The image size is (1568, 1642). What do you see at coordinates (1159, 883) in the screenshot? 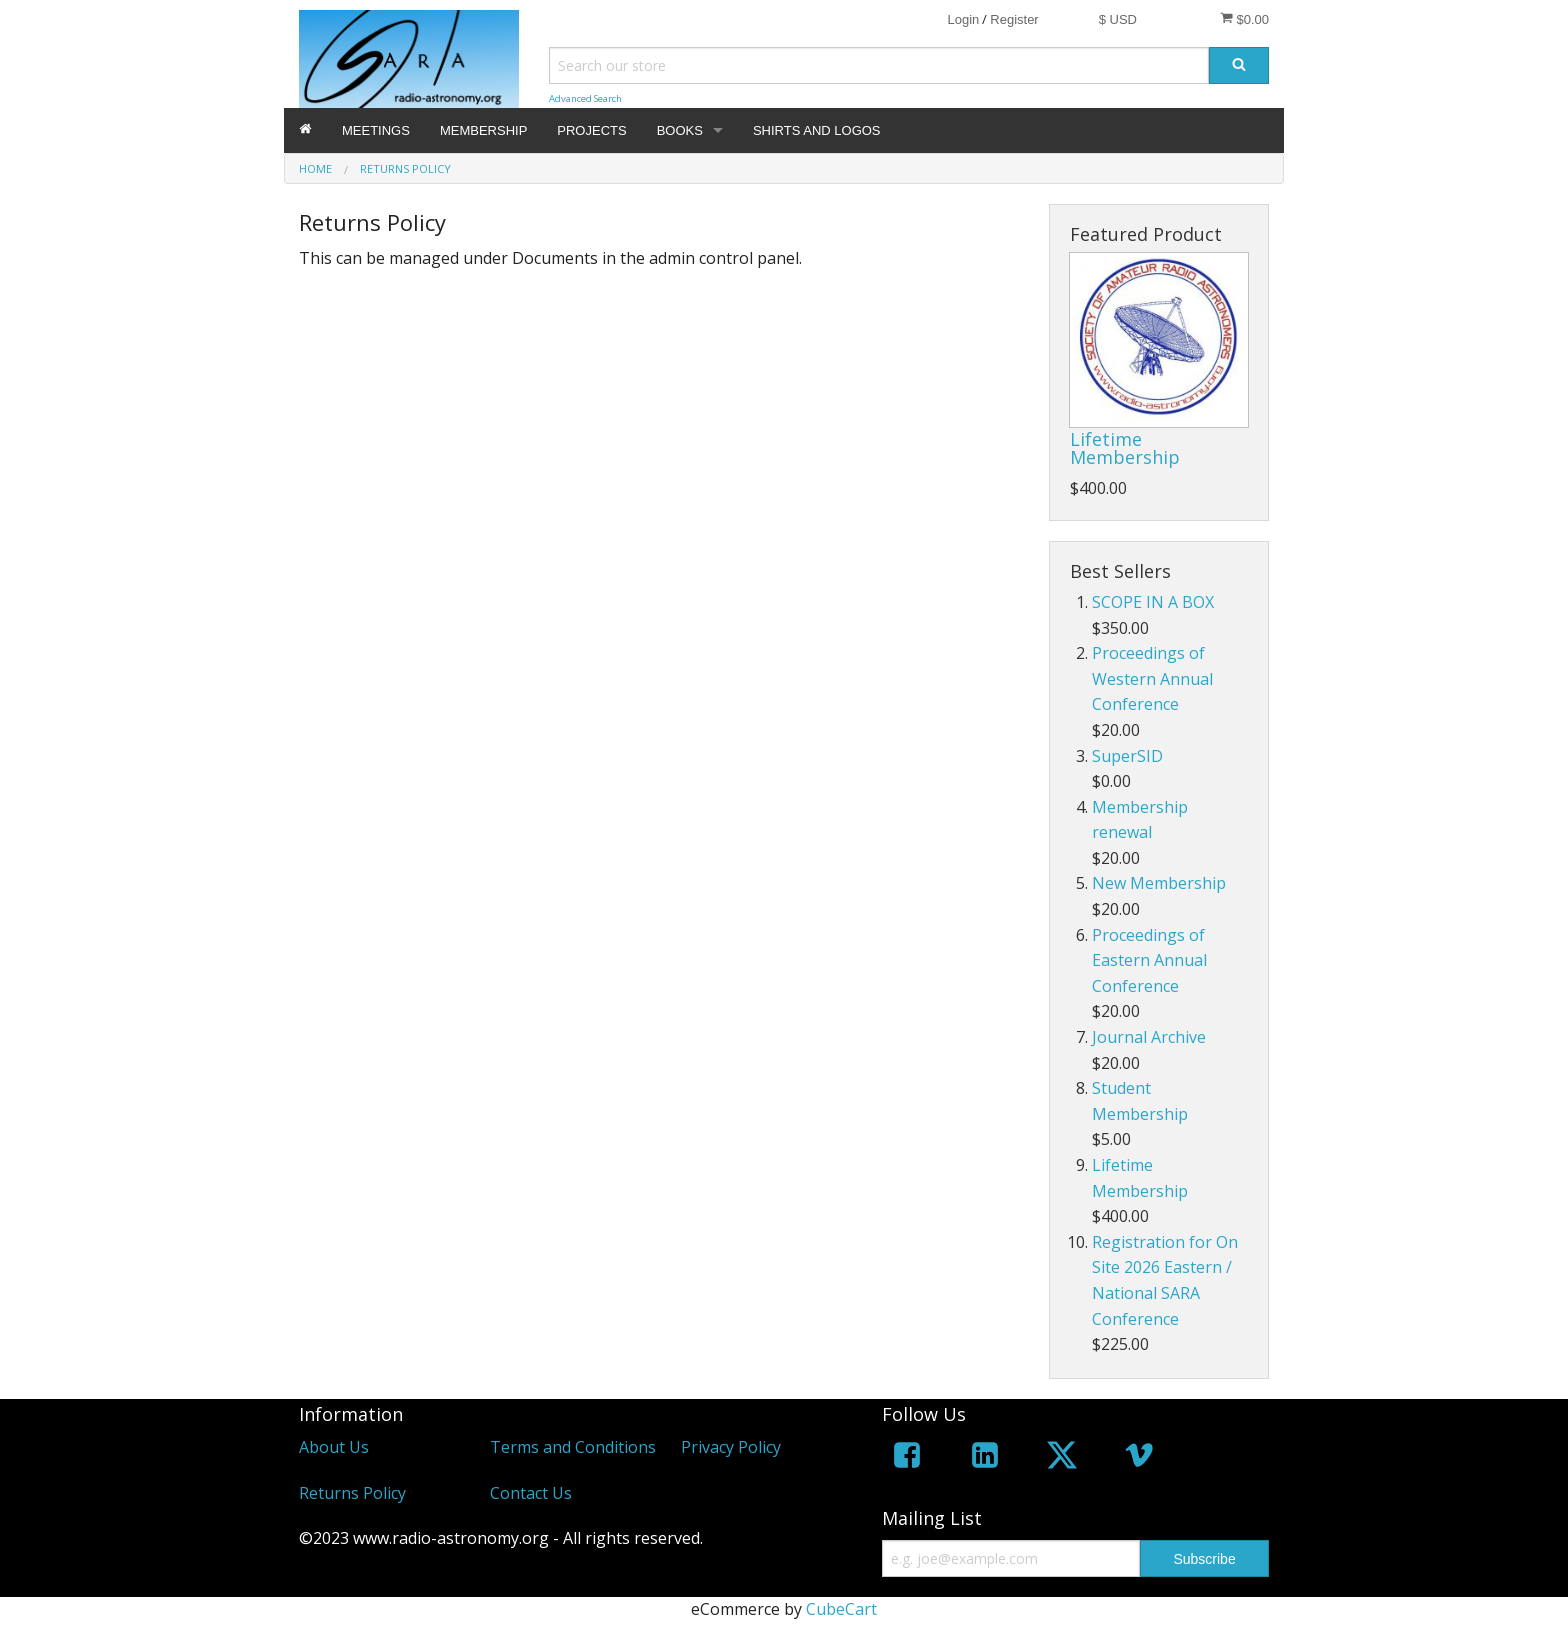
I see `New Membership` at bounding box center [1159, 883].